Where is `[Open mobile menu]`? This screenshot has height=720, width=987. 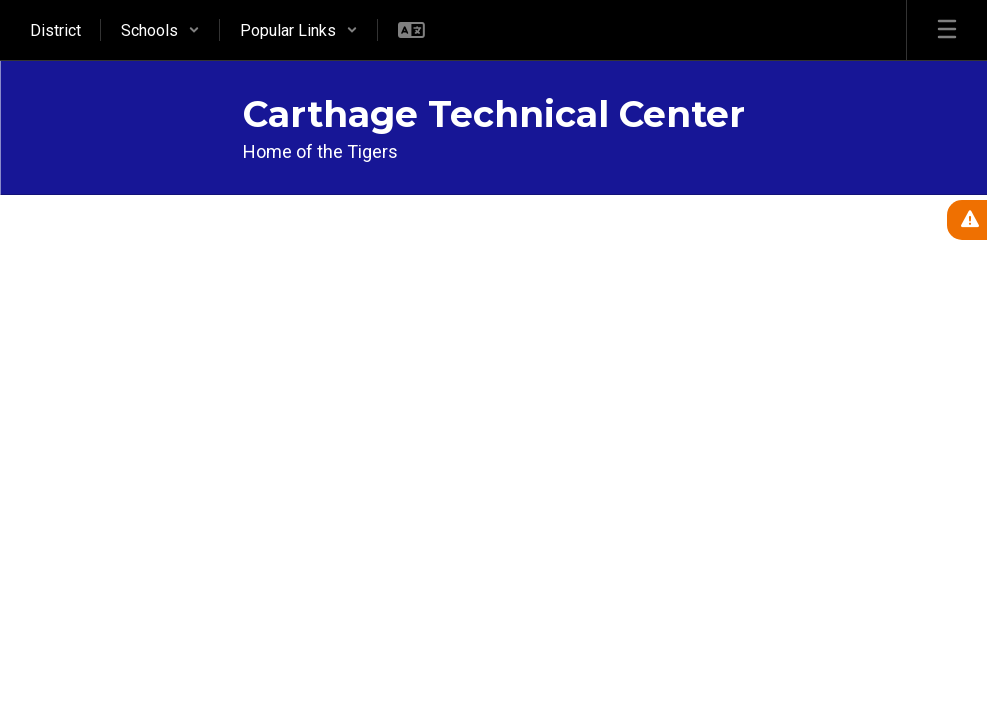 [Open mobile menu] is located at coordinates (947, 30).